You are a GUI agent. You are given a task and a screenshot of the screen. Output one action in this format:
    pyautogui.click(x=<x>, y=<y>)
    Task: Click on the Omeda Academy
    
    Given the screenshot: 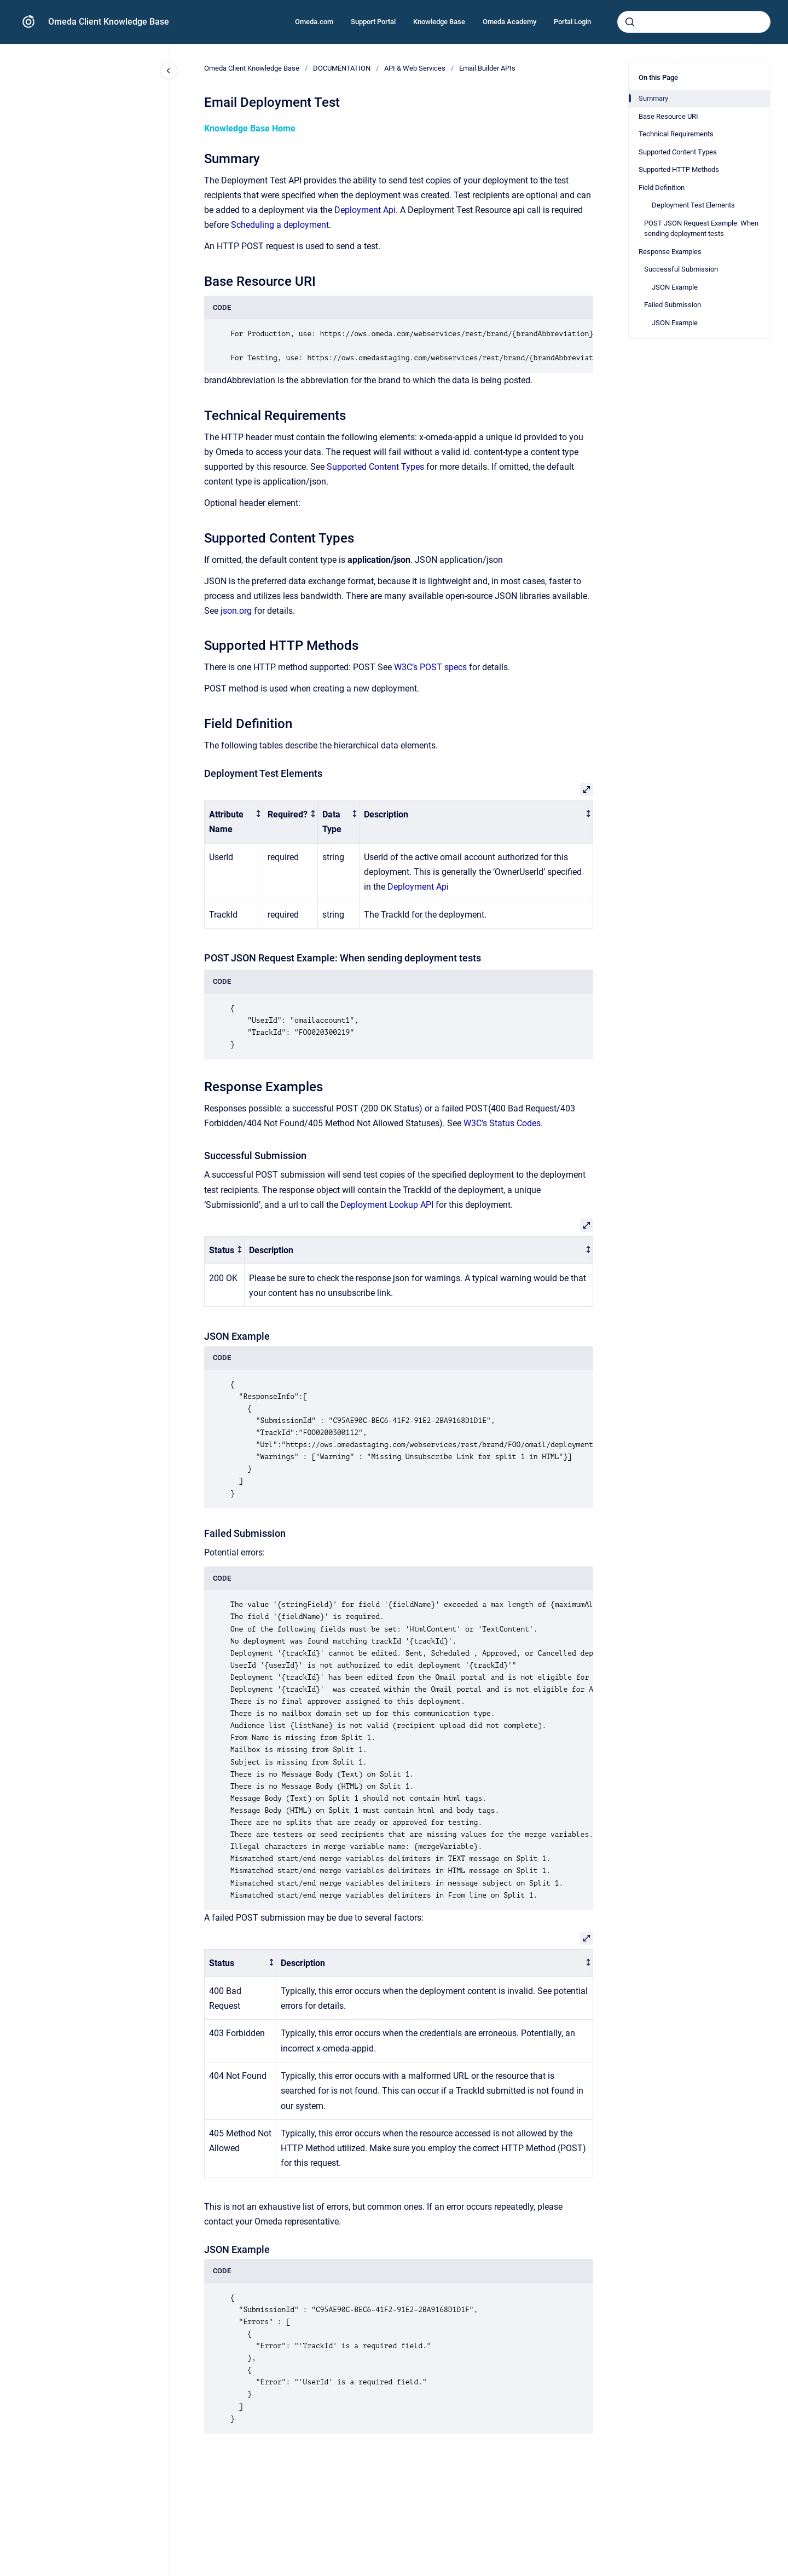 What is the action you would take?
    pyautogui.click(x=509, y=22)
    